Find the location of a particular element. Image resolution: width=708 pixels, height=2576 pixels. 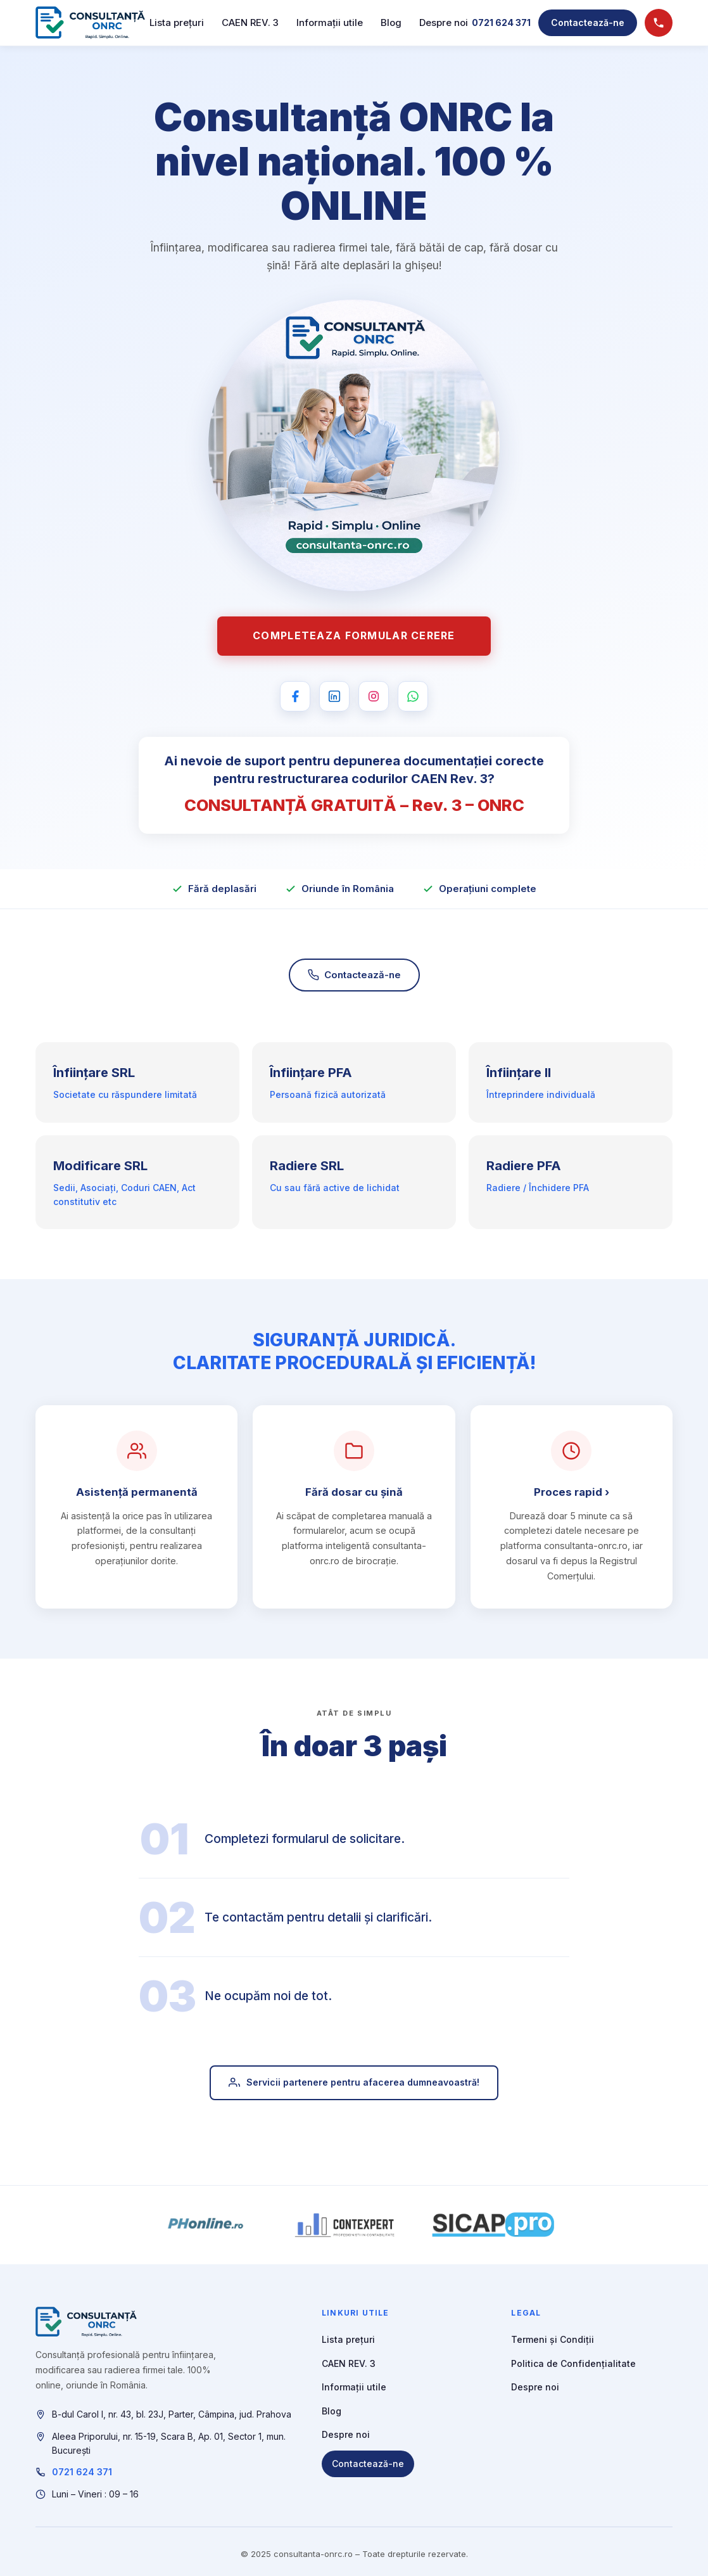

Termeni și Condiții is located at coordinates (552, 2339).